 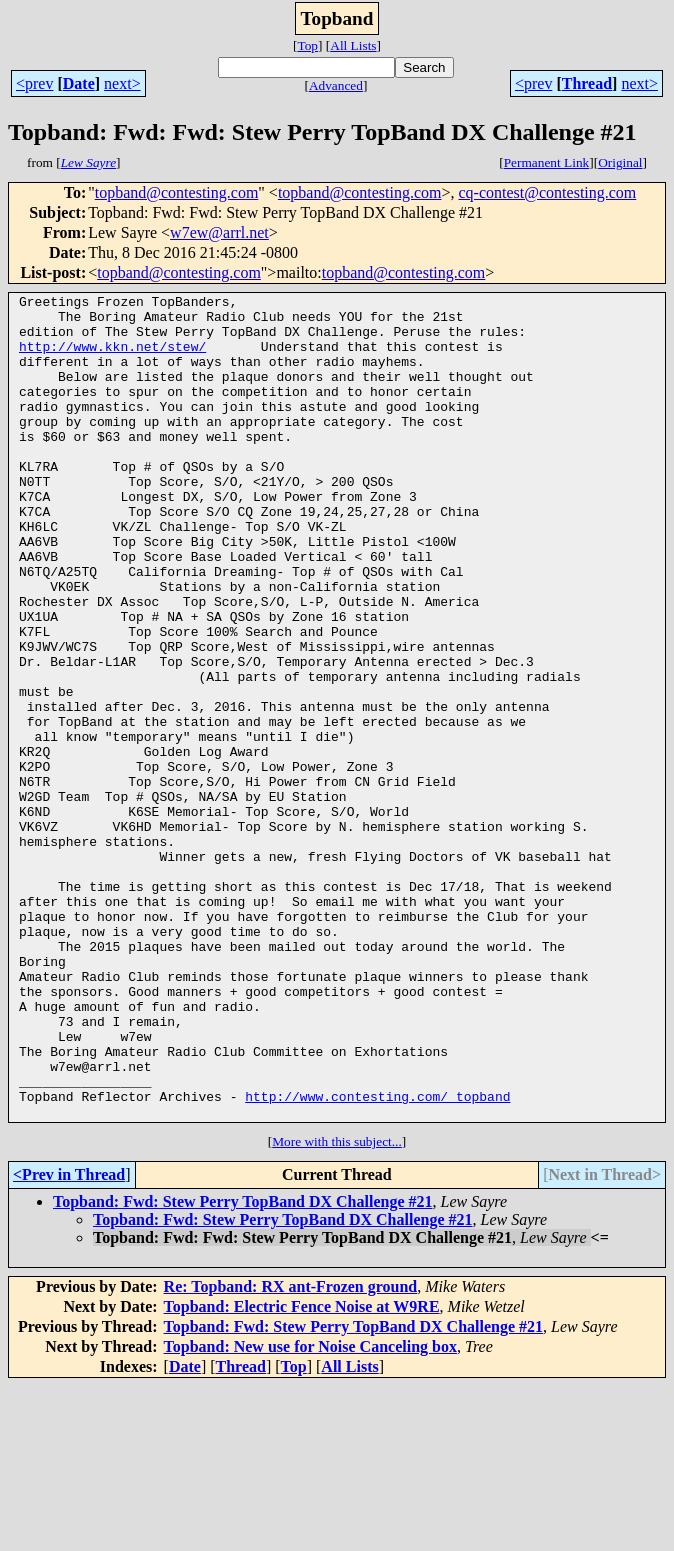 I want to click on Permanent Link, so click(x=547, y=162).